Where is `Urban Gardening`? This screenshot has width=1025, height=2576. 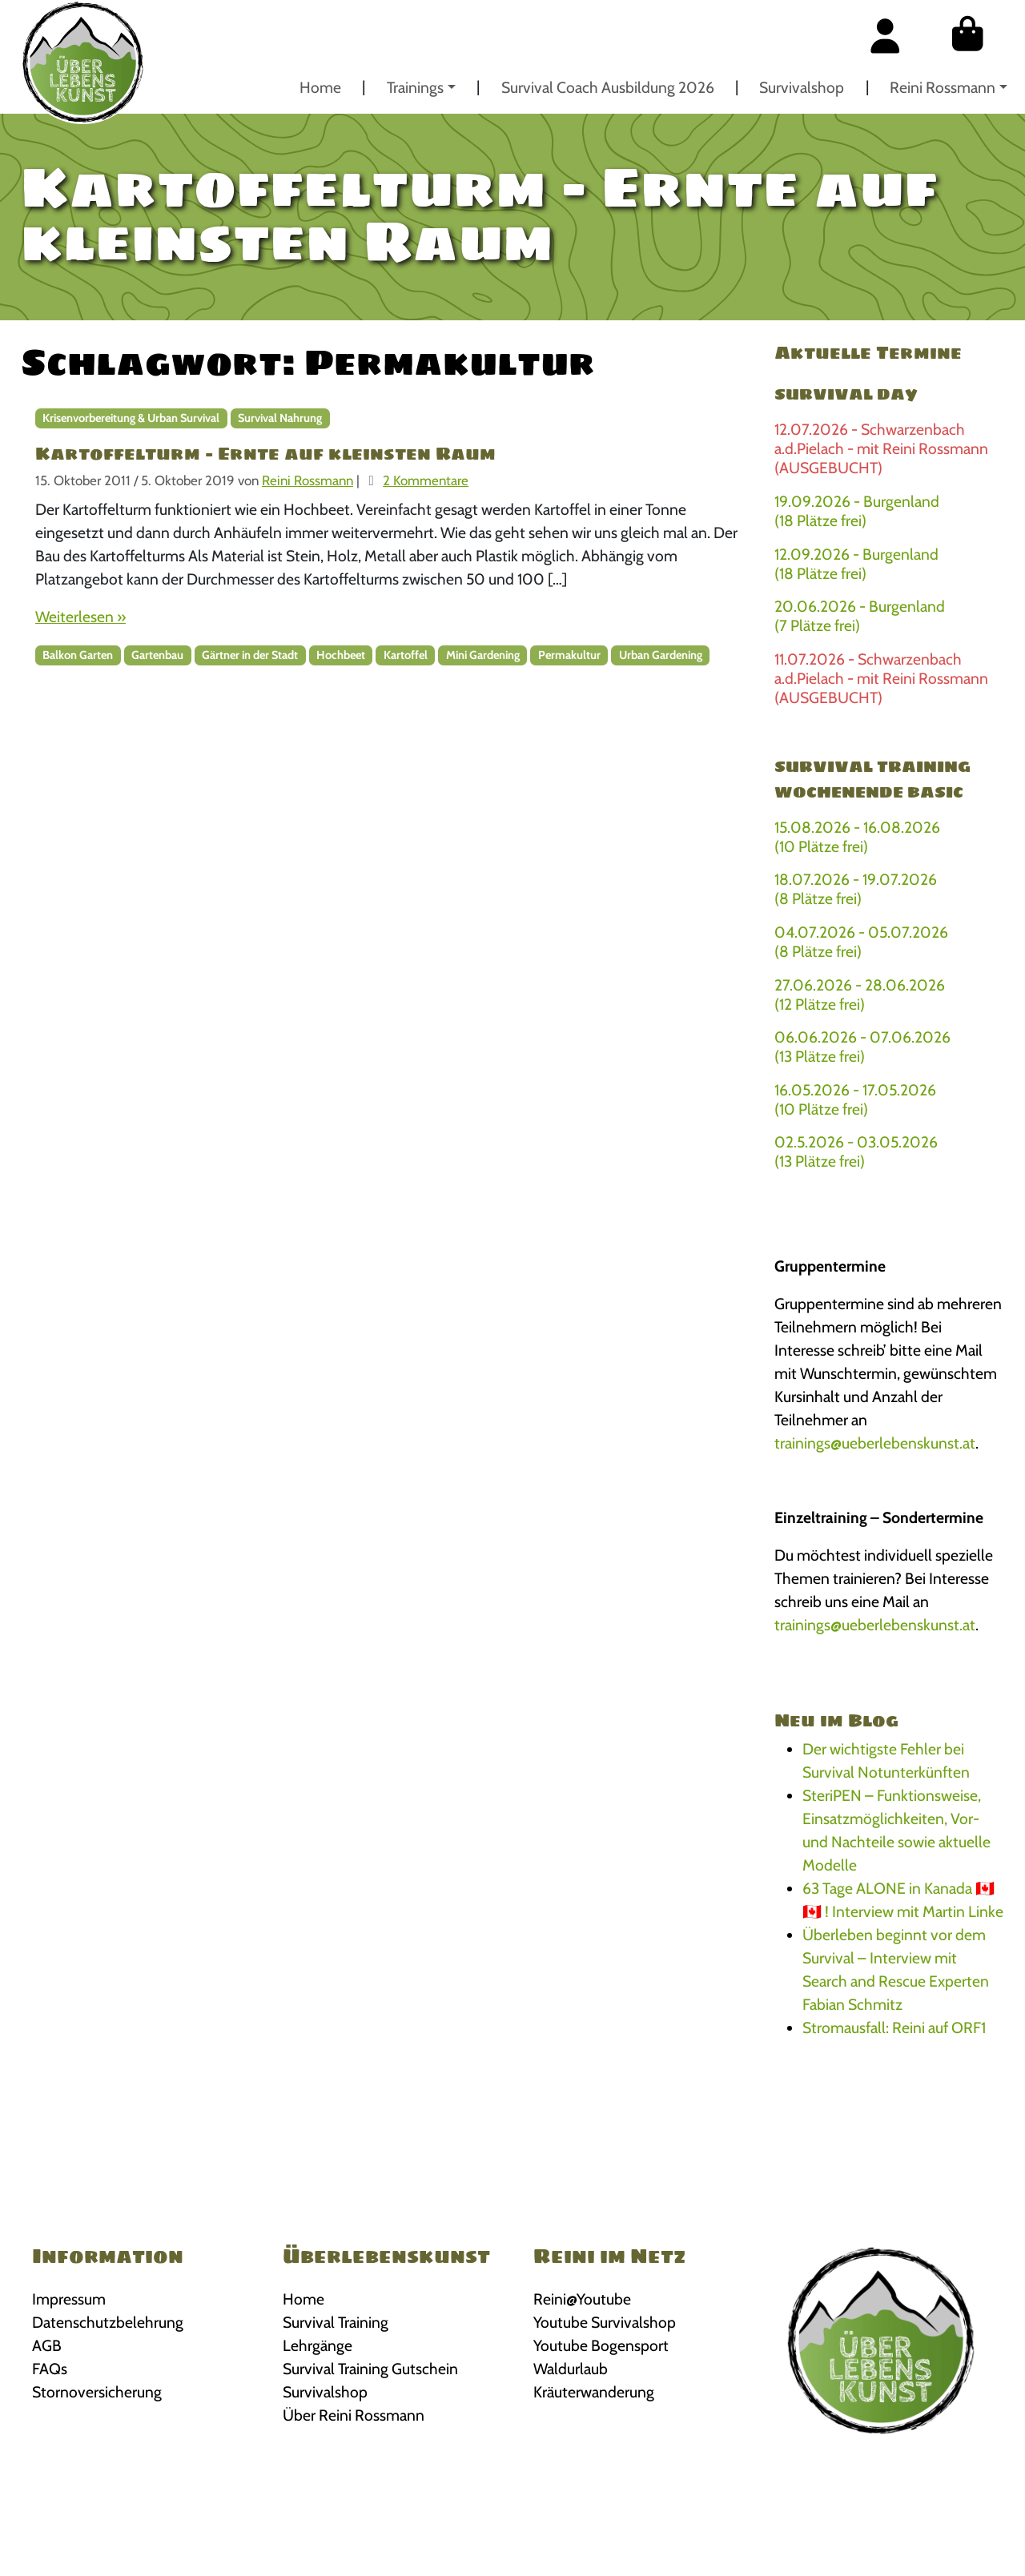
Urban Gardening is located at coordinates (660, 655).